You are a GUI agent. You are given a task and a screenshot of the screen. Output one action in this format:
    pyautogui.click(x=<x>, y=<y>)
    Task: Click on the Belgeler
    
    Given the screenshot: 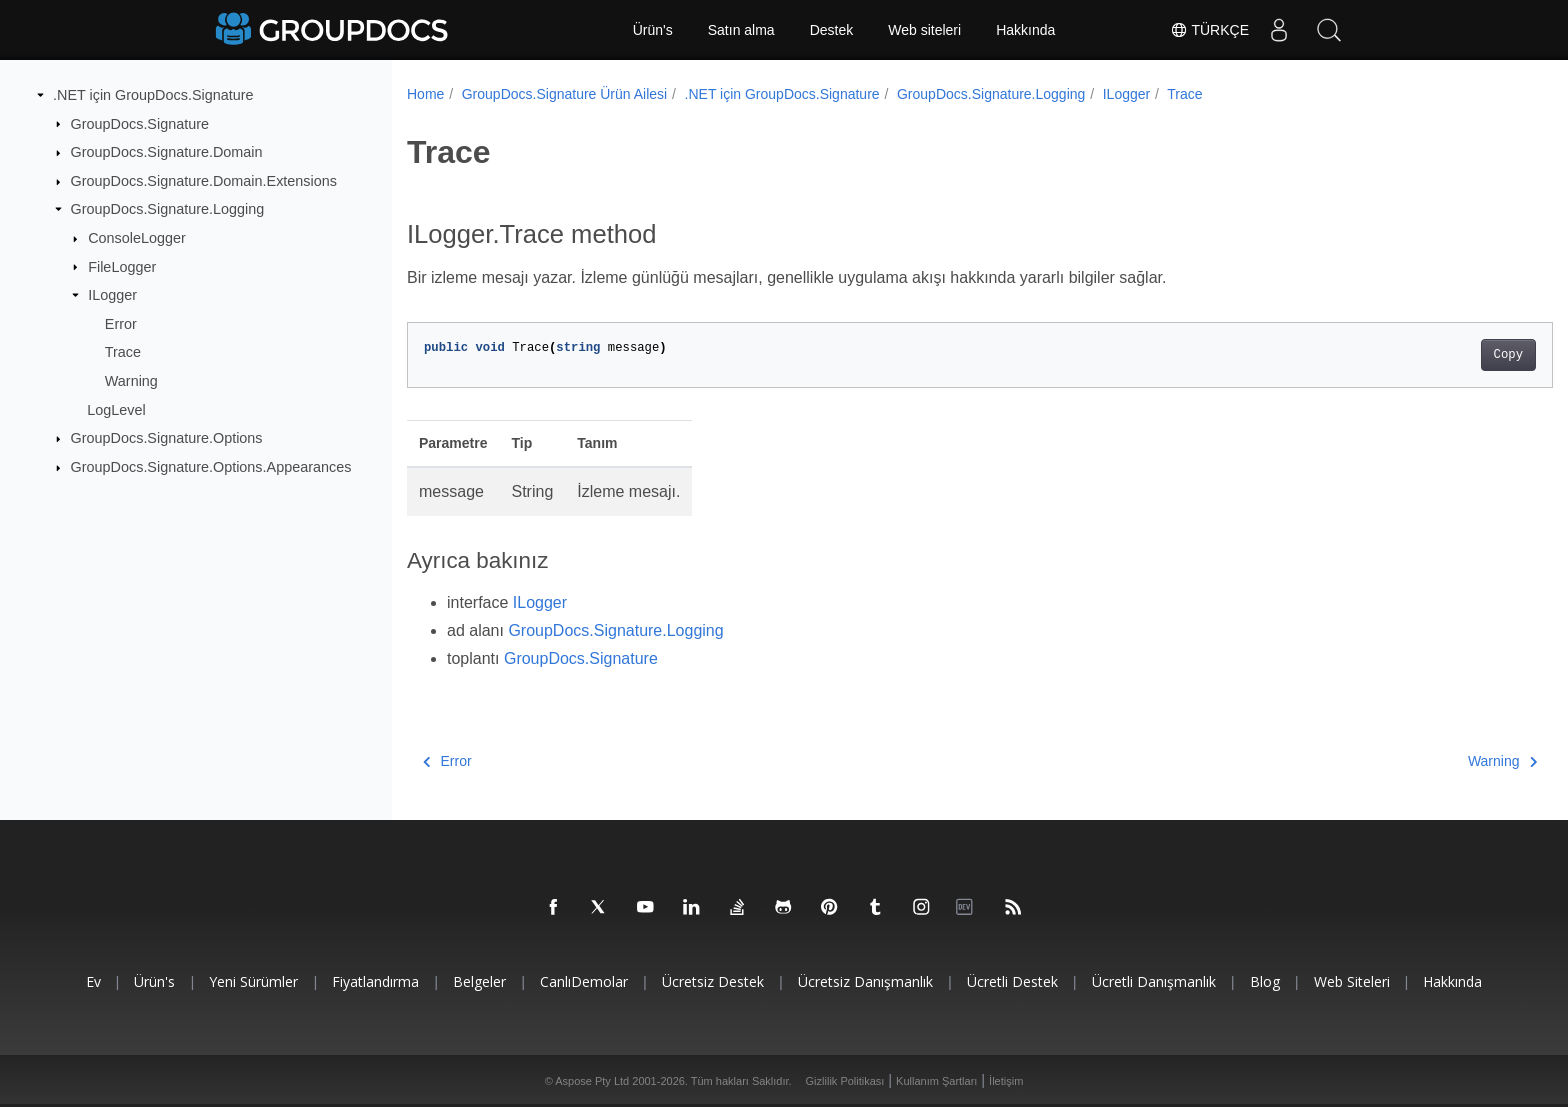 What is the action you would take?
    pyautogui.click(x=479, y=981)
    